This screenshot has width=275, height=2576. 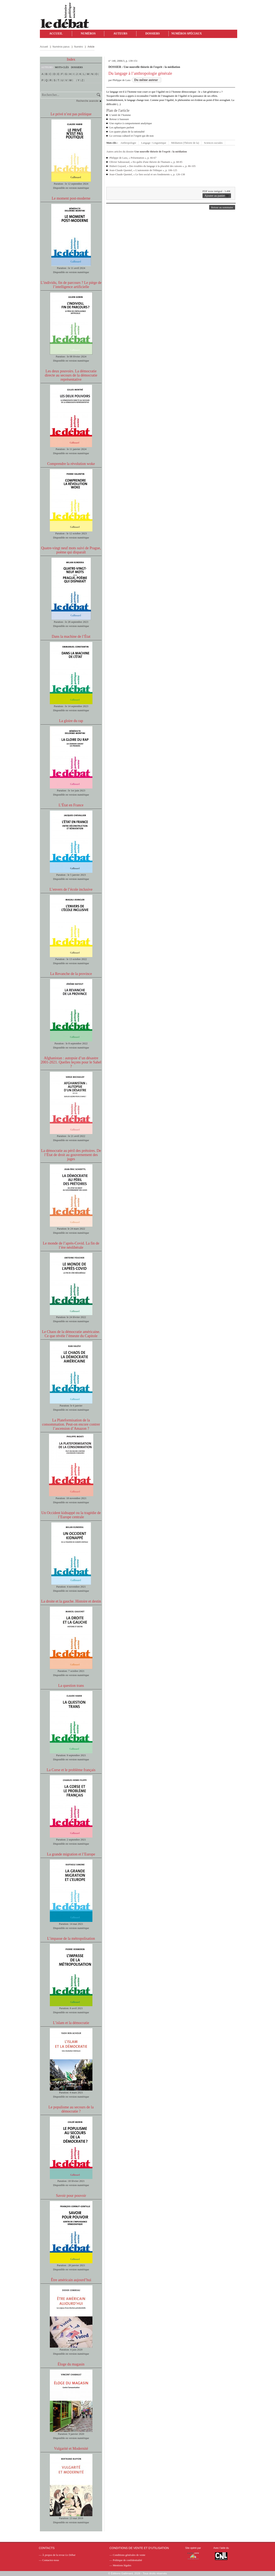 What do you see at coordinates (71, 356) in the screenshot?
I see `Parution : le 08 février 2024` at bounding box center [71, 356].